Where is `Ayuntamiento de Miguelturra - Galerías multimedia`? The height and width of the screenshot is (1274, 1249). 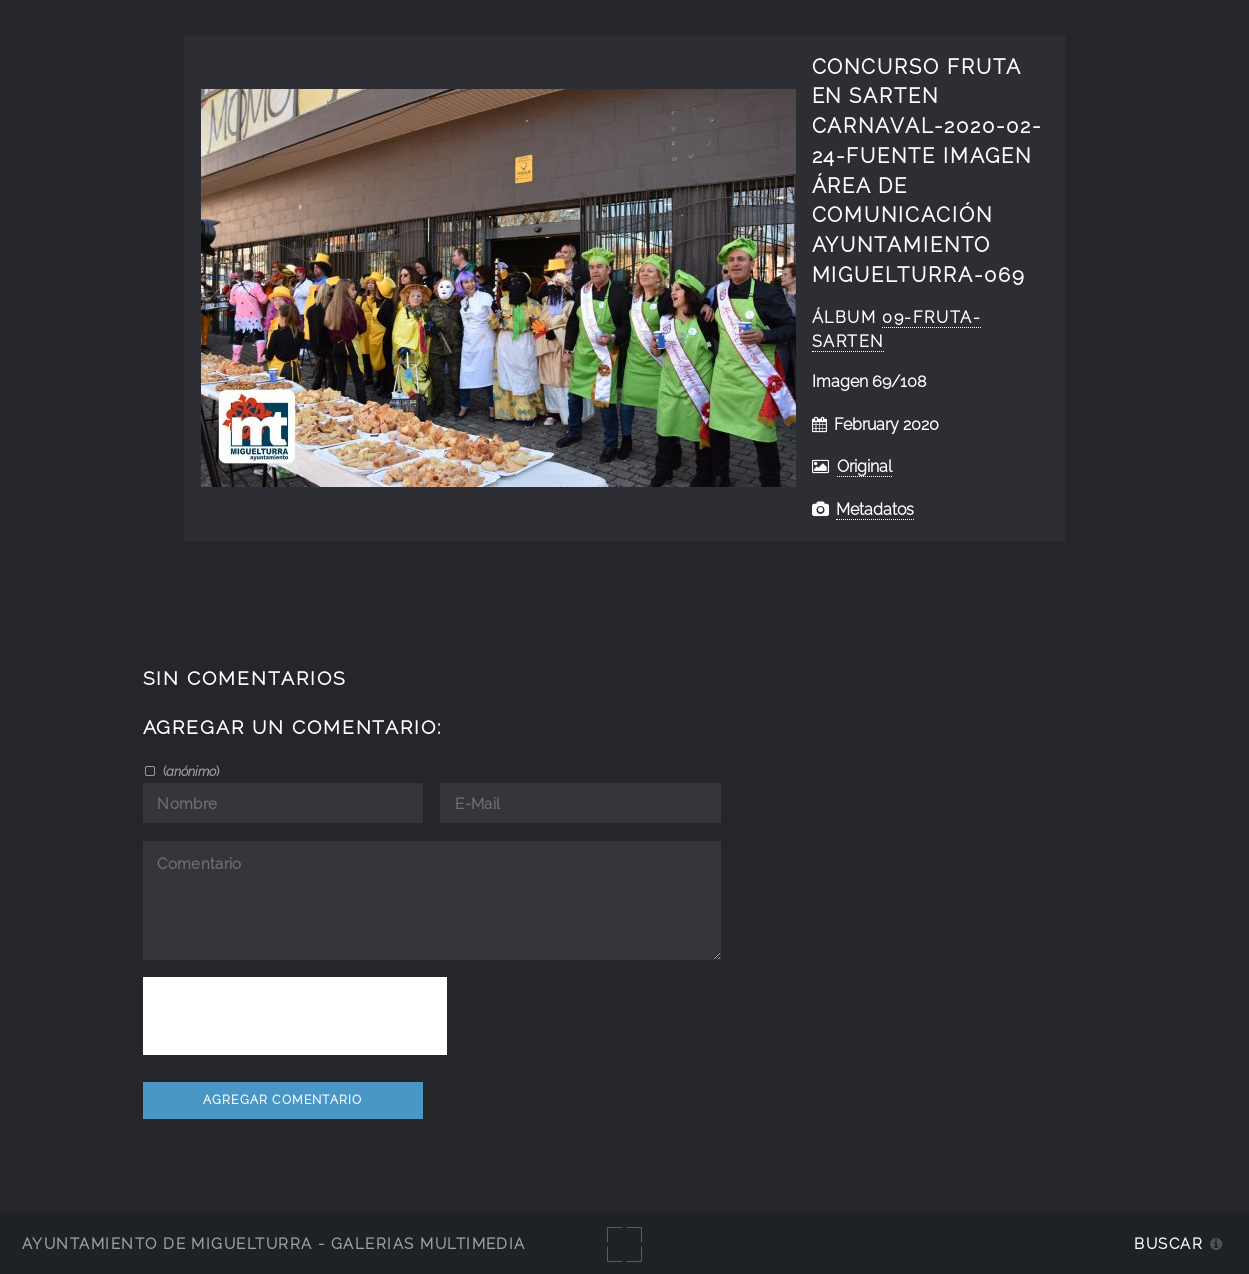 Ayuntamiento de Miguelturra - Galerías multimedia is located at coordinates (274, 1243).